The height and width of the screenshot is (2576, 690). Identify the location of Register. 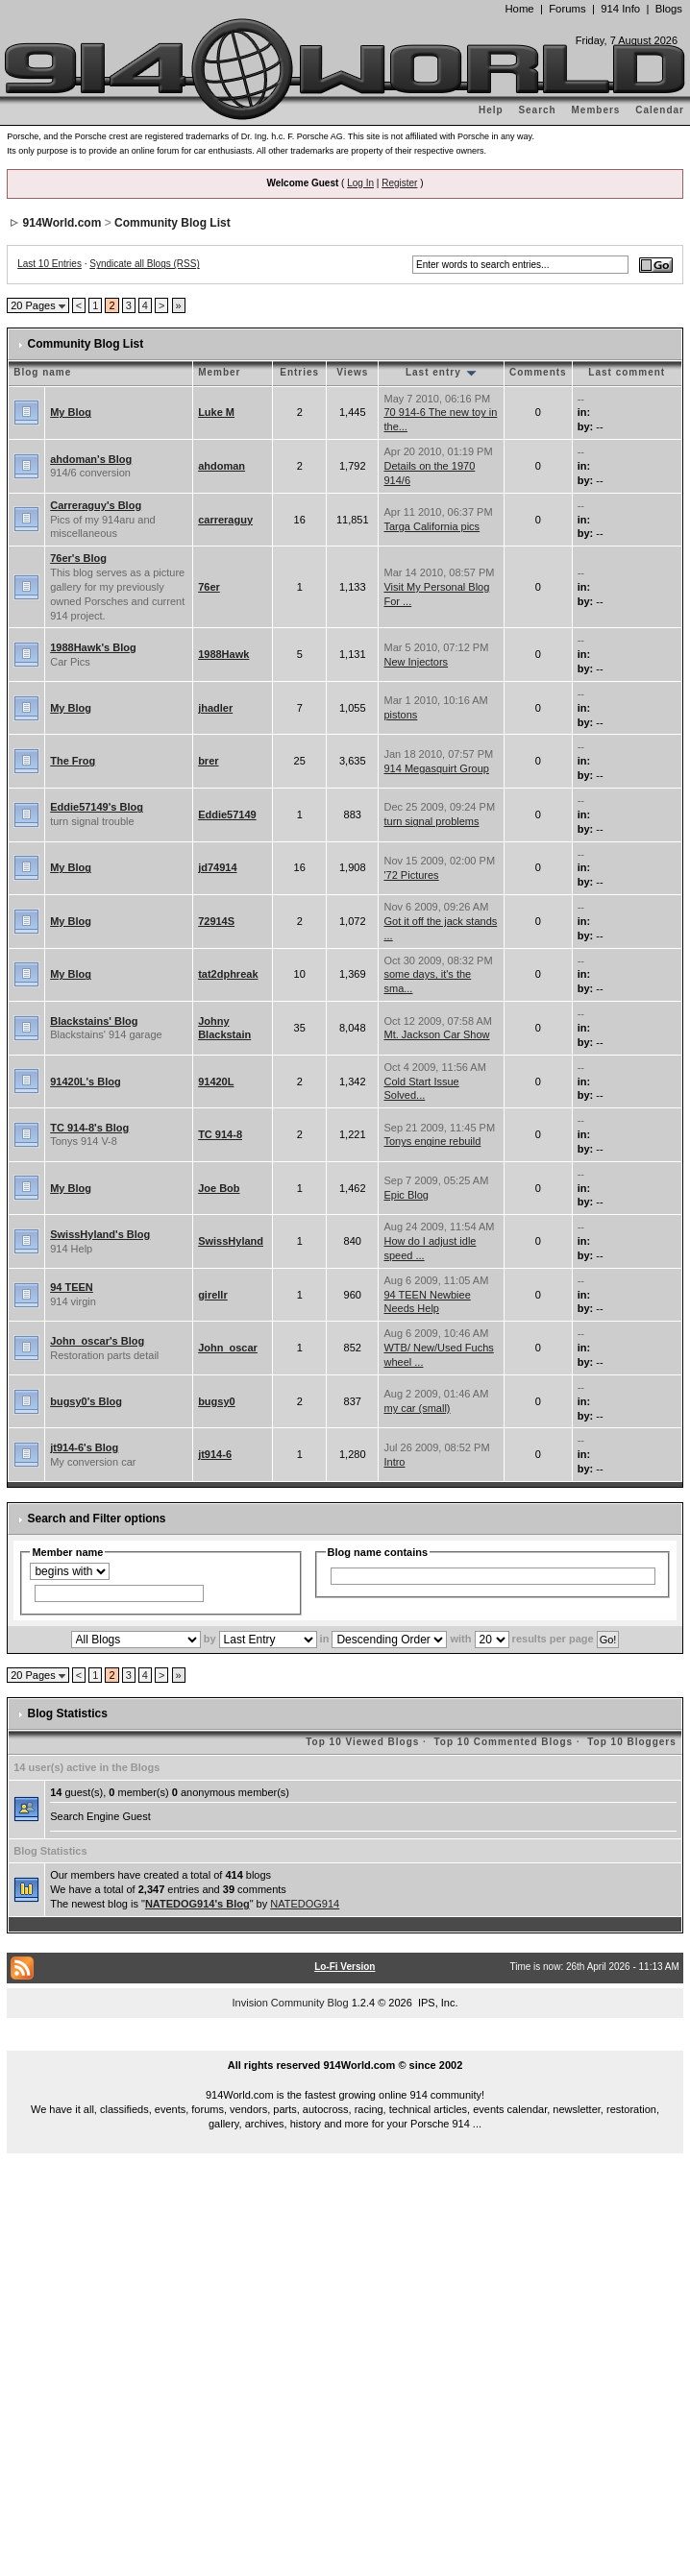
(399, 183).